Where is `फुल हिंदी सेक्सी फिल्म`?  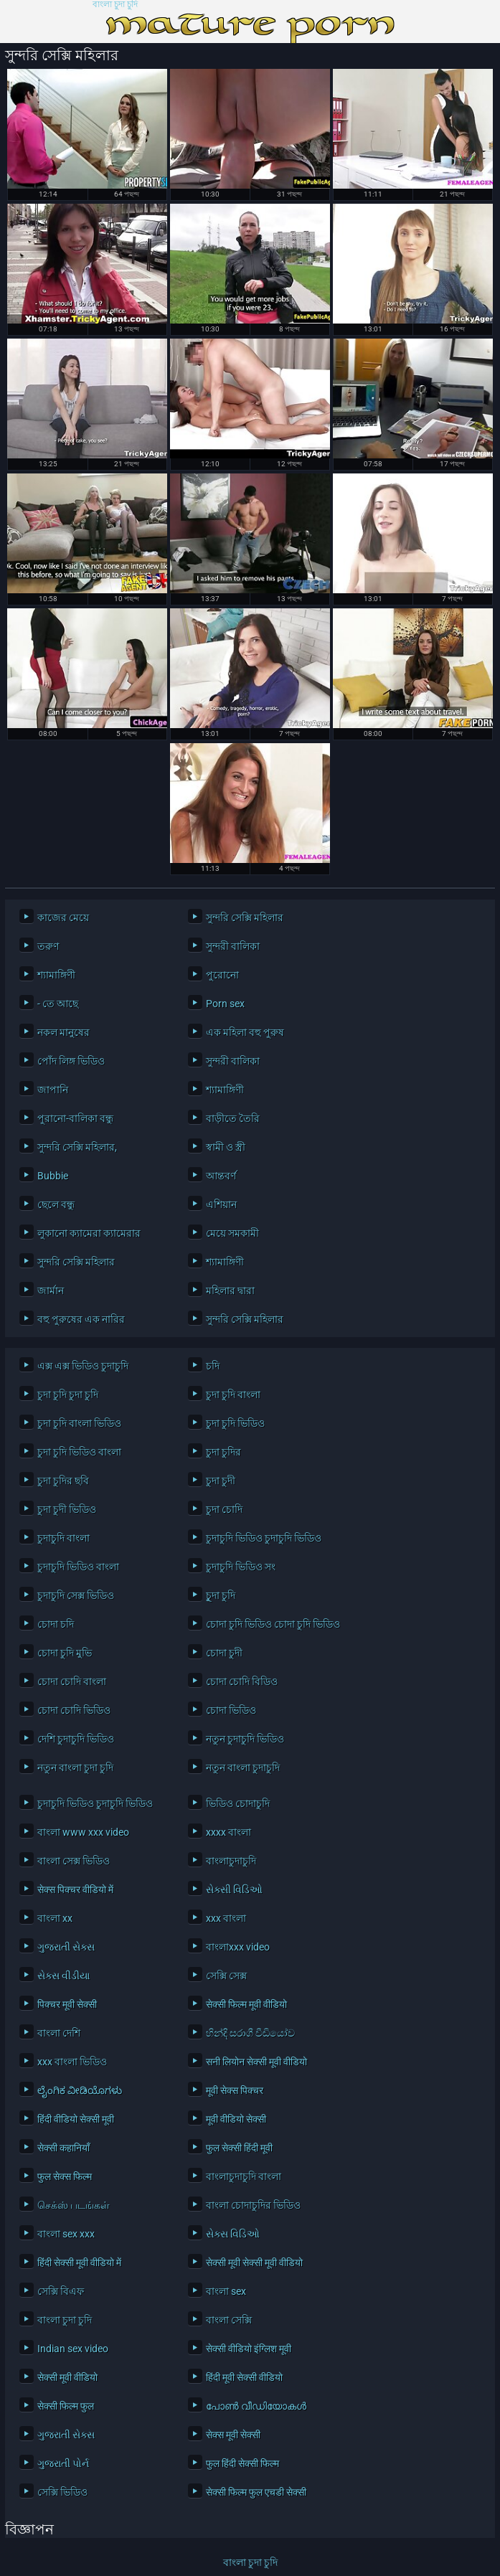
फुल हिंदी सेक्सी फिल्म is located at coordinates (242, 2463).